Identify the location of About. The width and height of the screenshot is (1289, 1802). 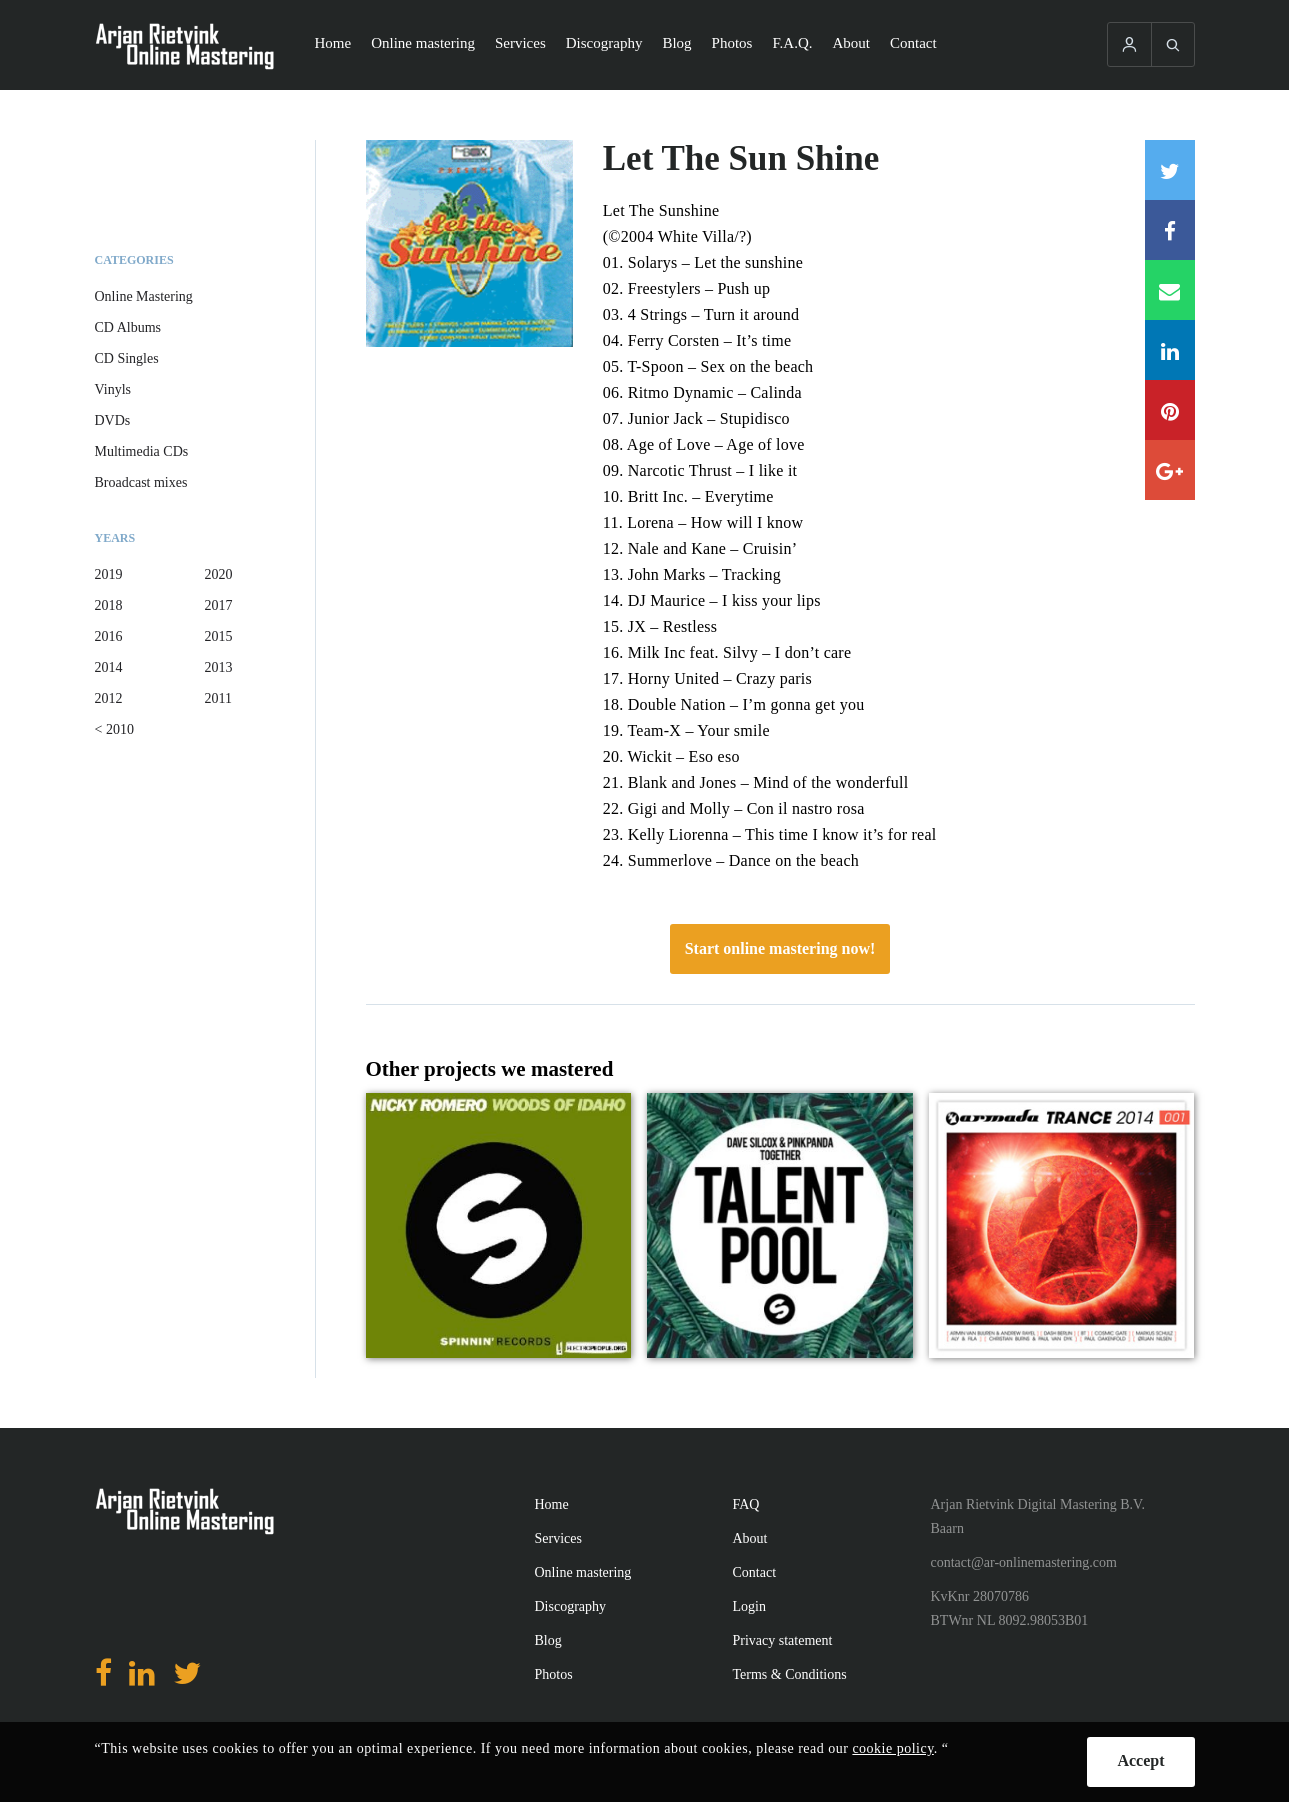
(852, 43).